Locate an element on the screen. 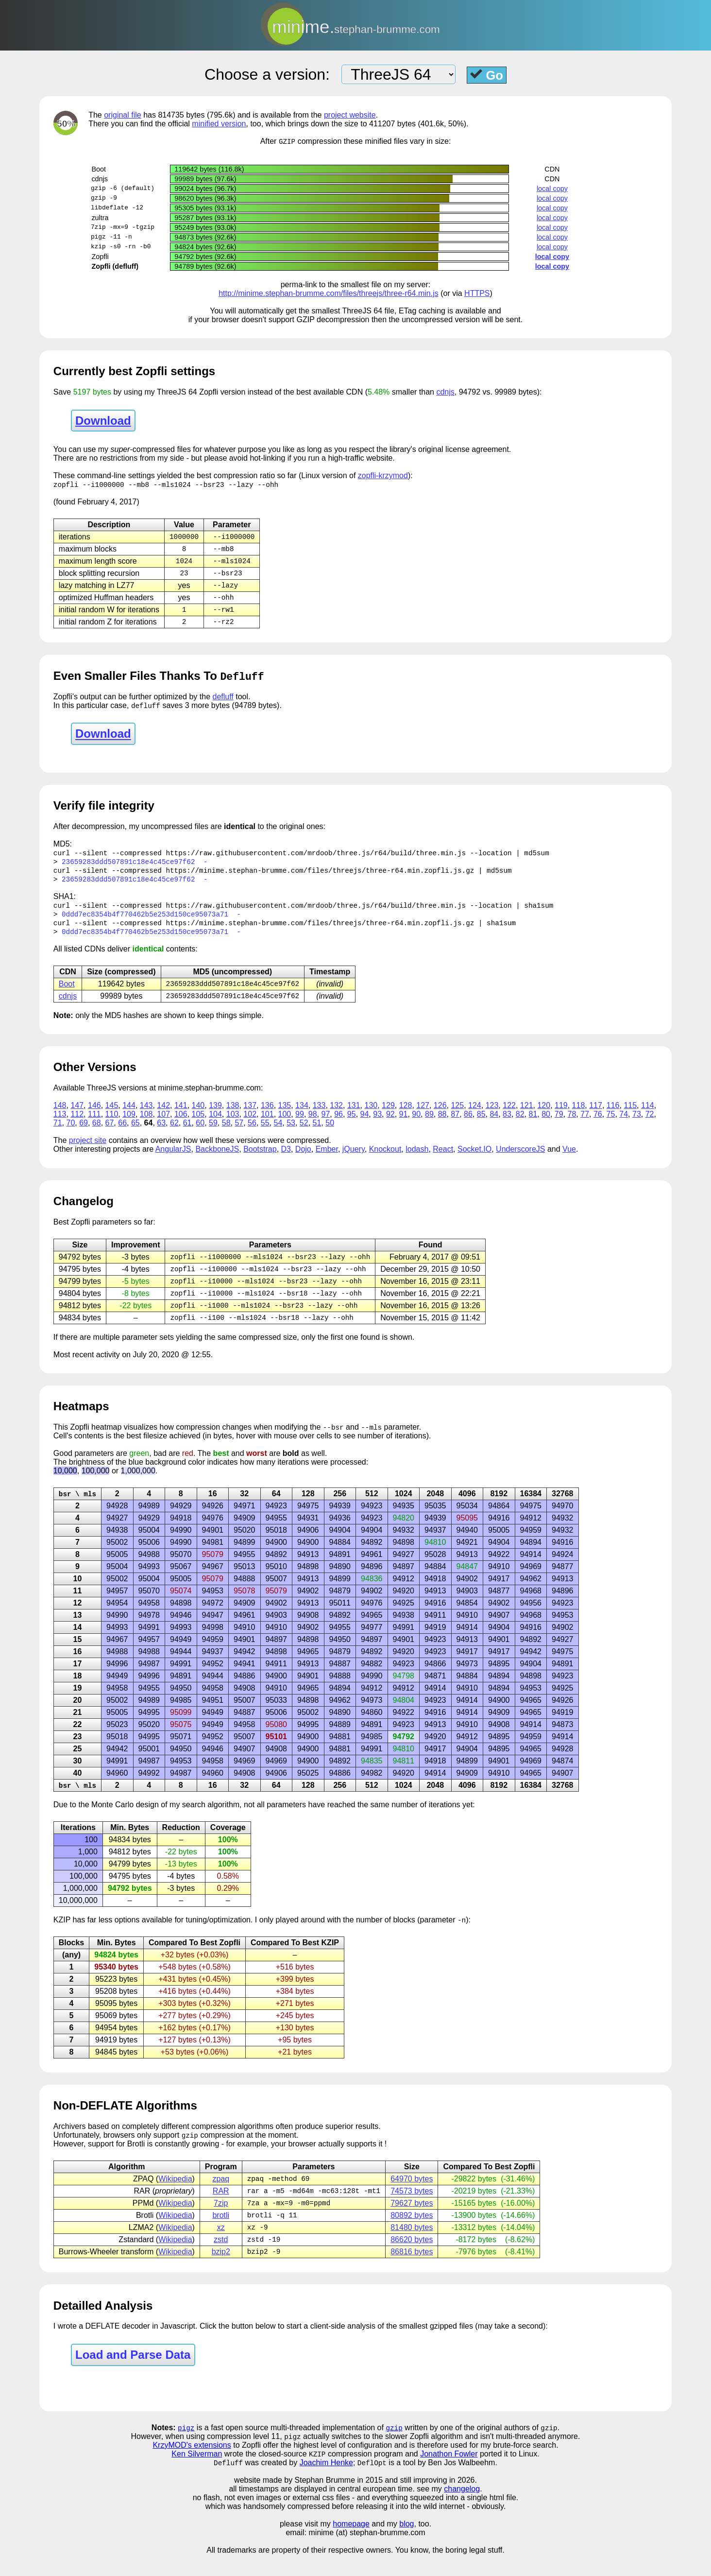  115 is located at coordinates (630, 1116).